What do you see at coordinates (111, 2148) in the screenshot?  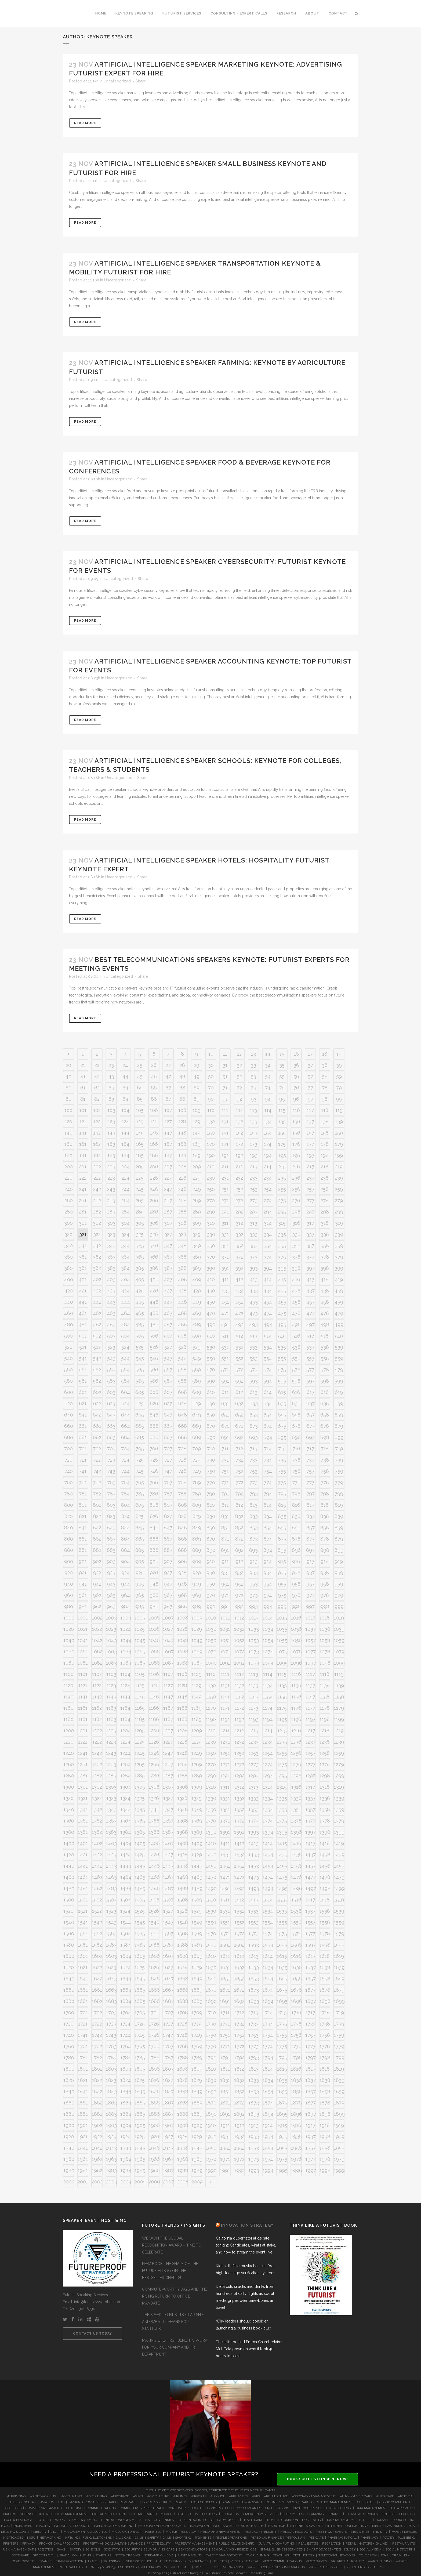 I see `1943` at bounding box center [111, 2148].